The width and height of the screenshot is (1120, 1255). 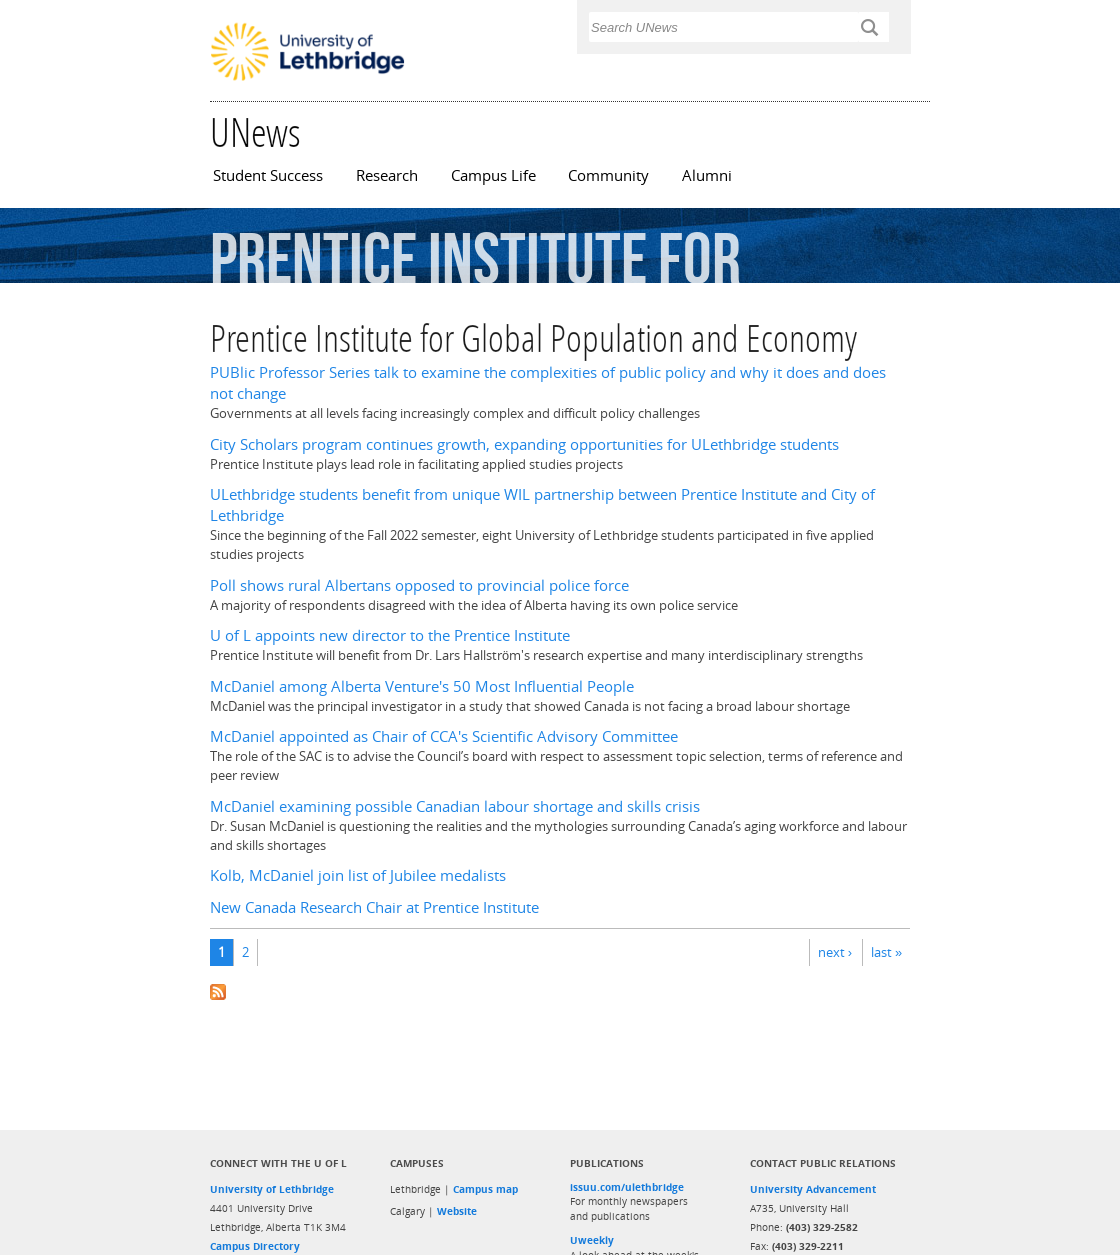 What do you see at coordinates (444, 736) in the screenshot?
I see `McDaniel appointed as Chair of CCA's Scientific Advisory Committee` at bounding box center [444, 736].